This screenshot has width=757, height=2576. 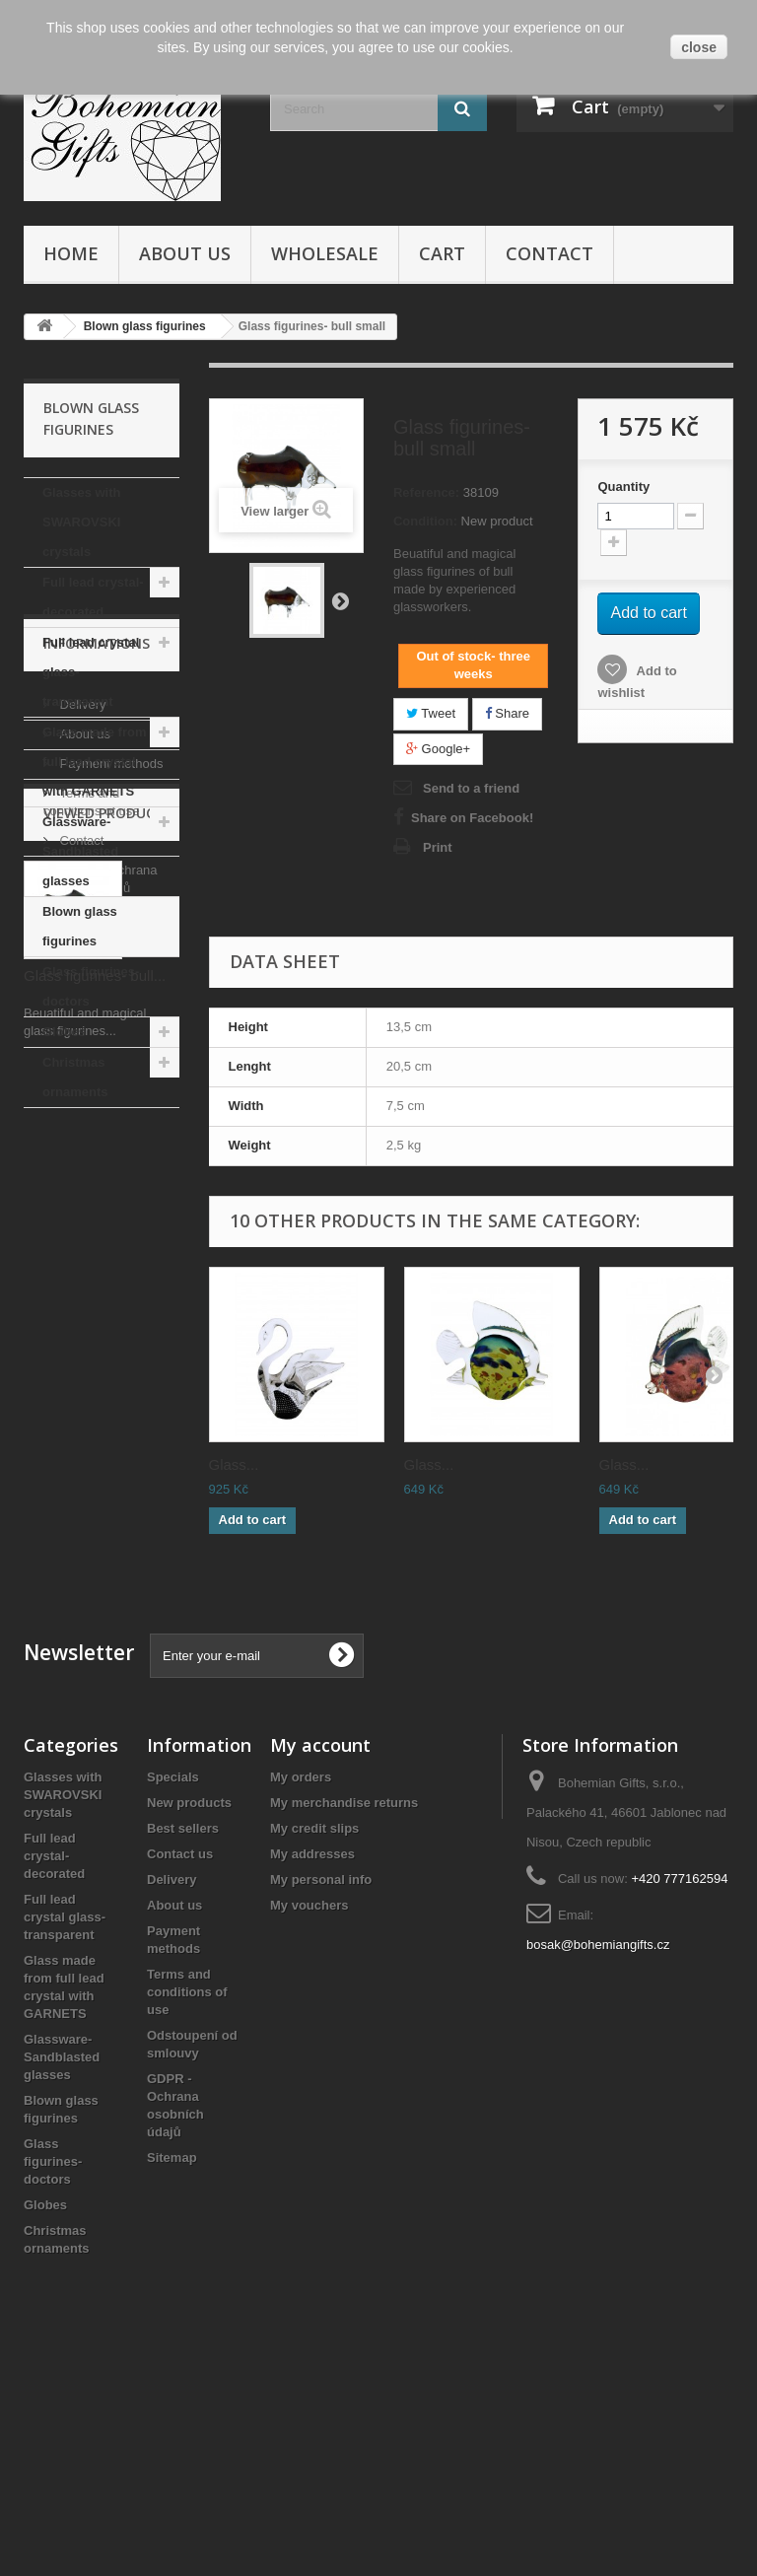 What do you see at coordinates (180, 2057) in the screenshot?
I see `Contact us` at bounding box center [180, 2057].